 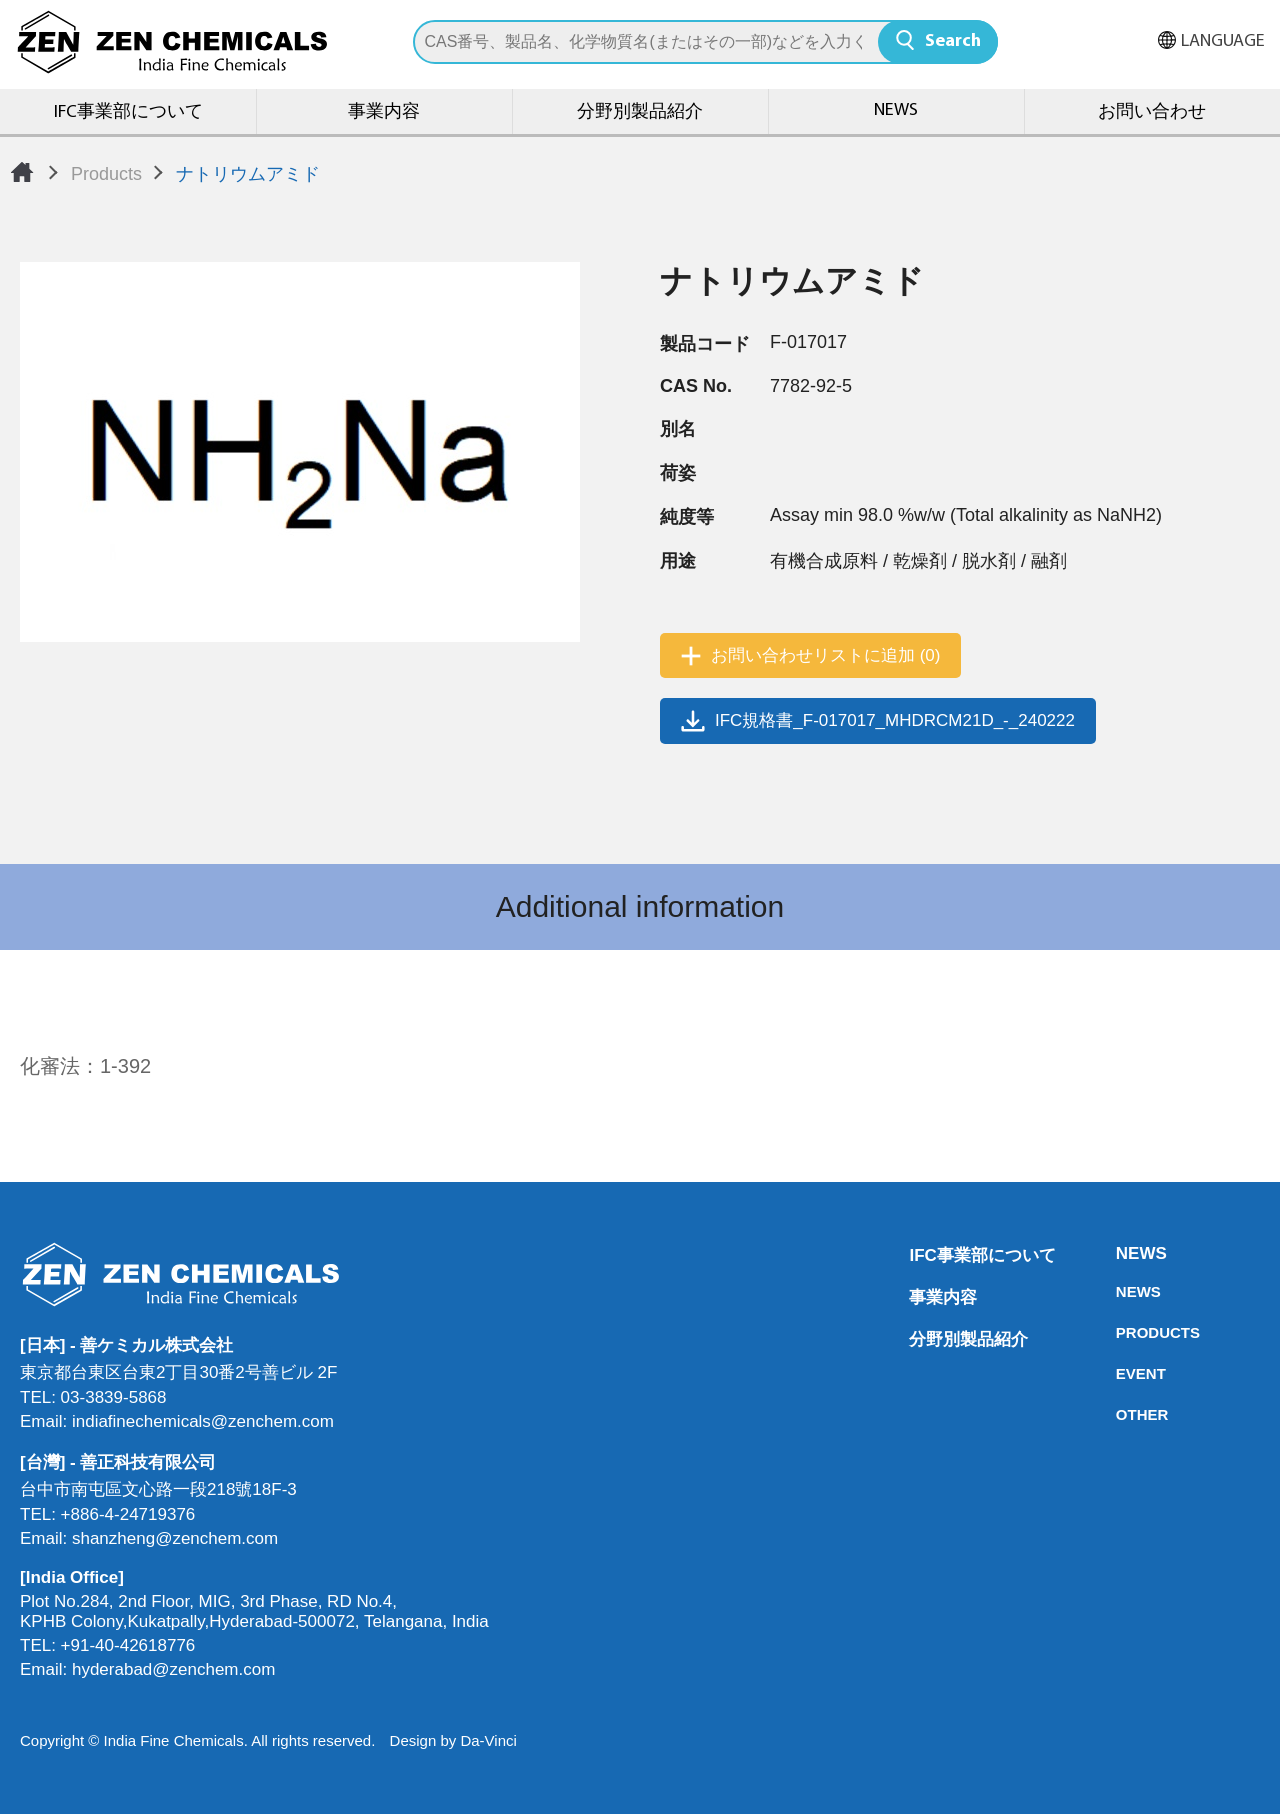 I want to click on 分野別製品紹介, so click(x=640, y=112).